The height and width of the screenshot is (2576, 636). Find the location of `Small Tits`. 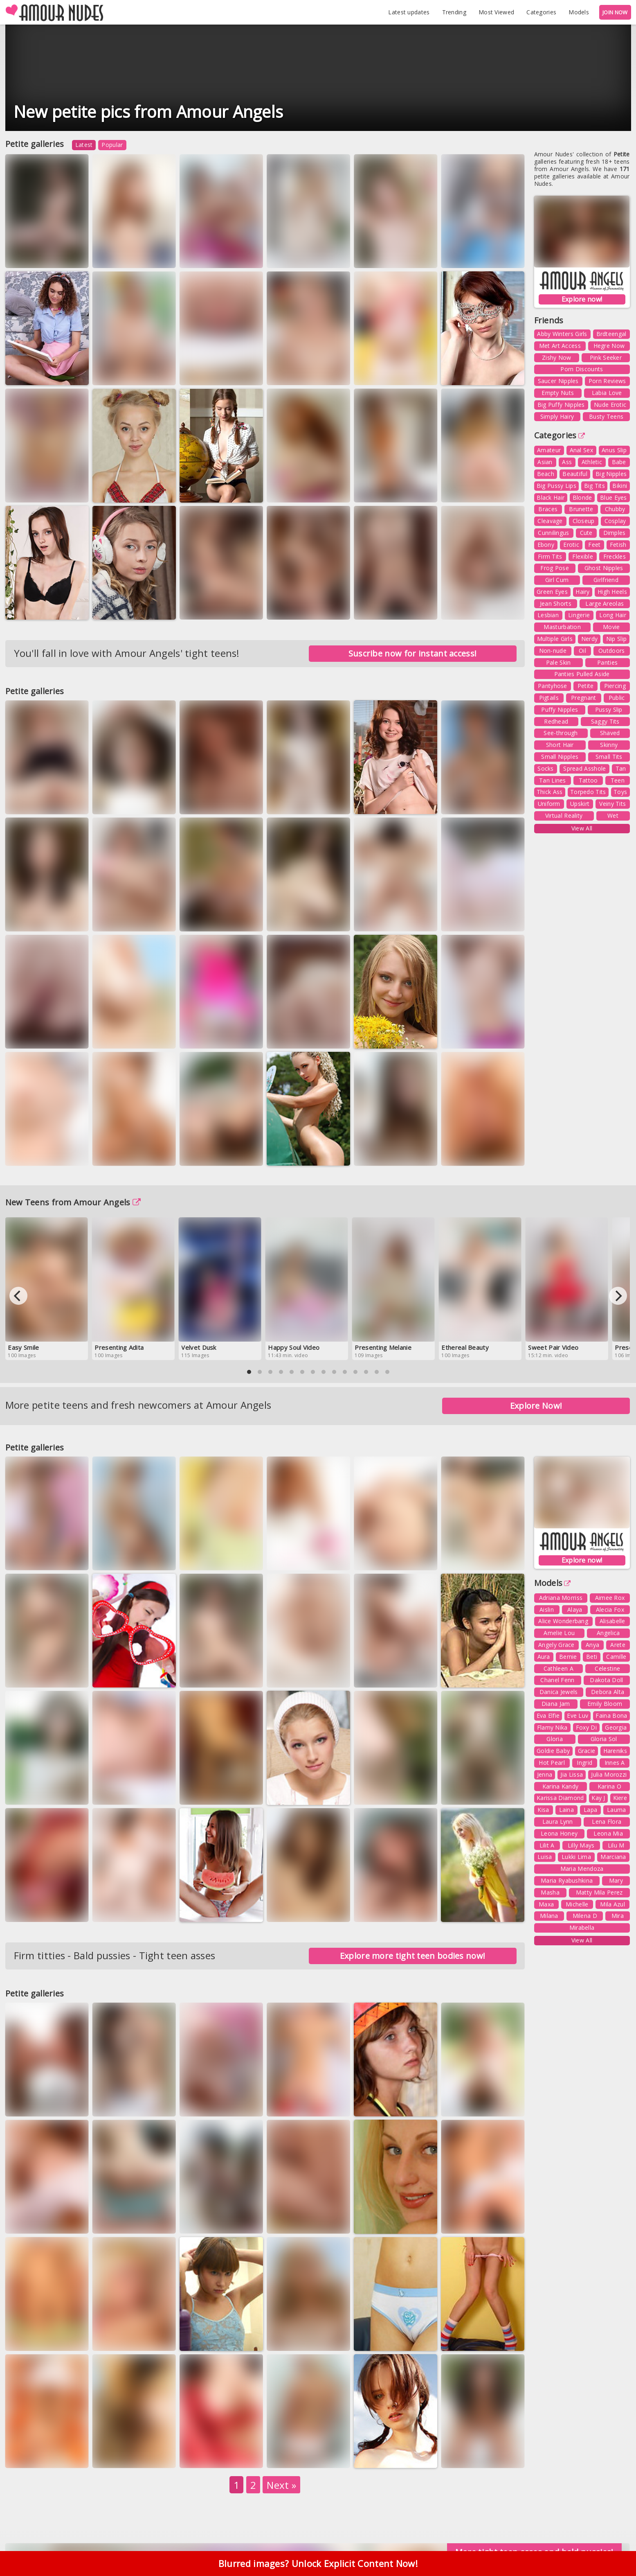

Small Tits is located at coordinates (609, 756).